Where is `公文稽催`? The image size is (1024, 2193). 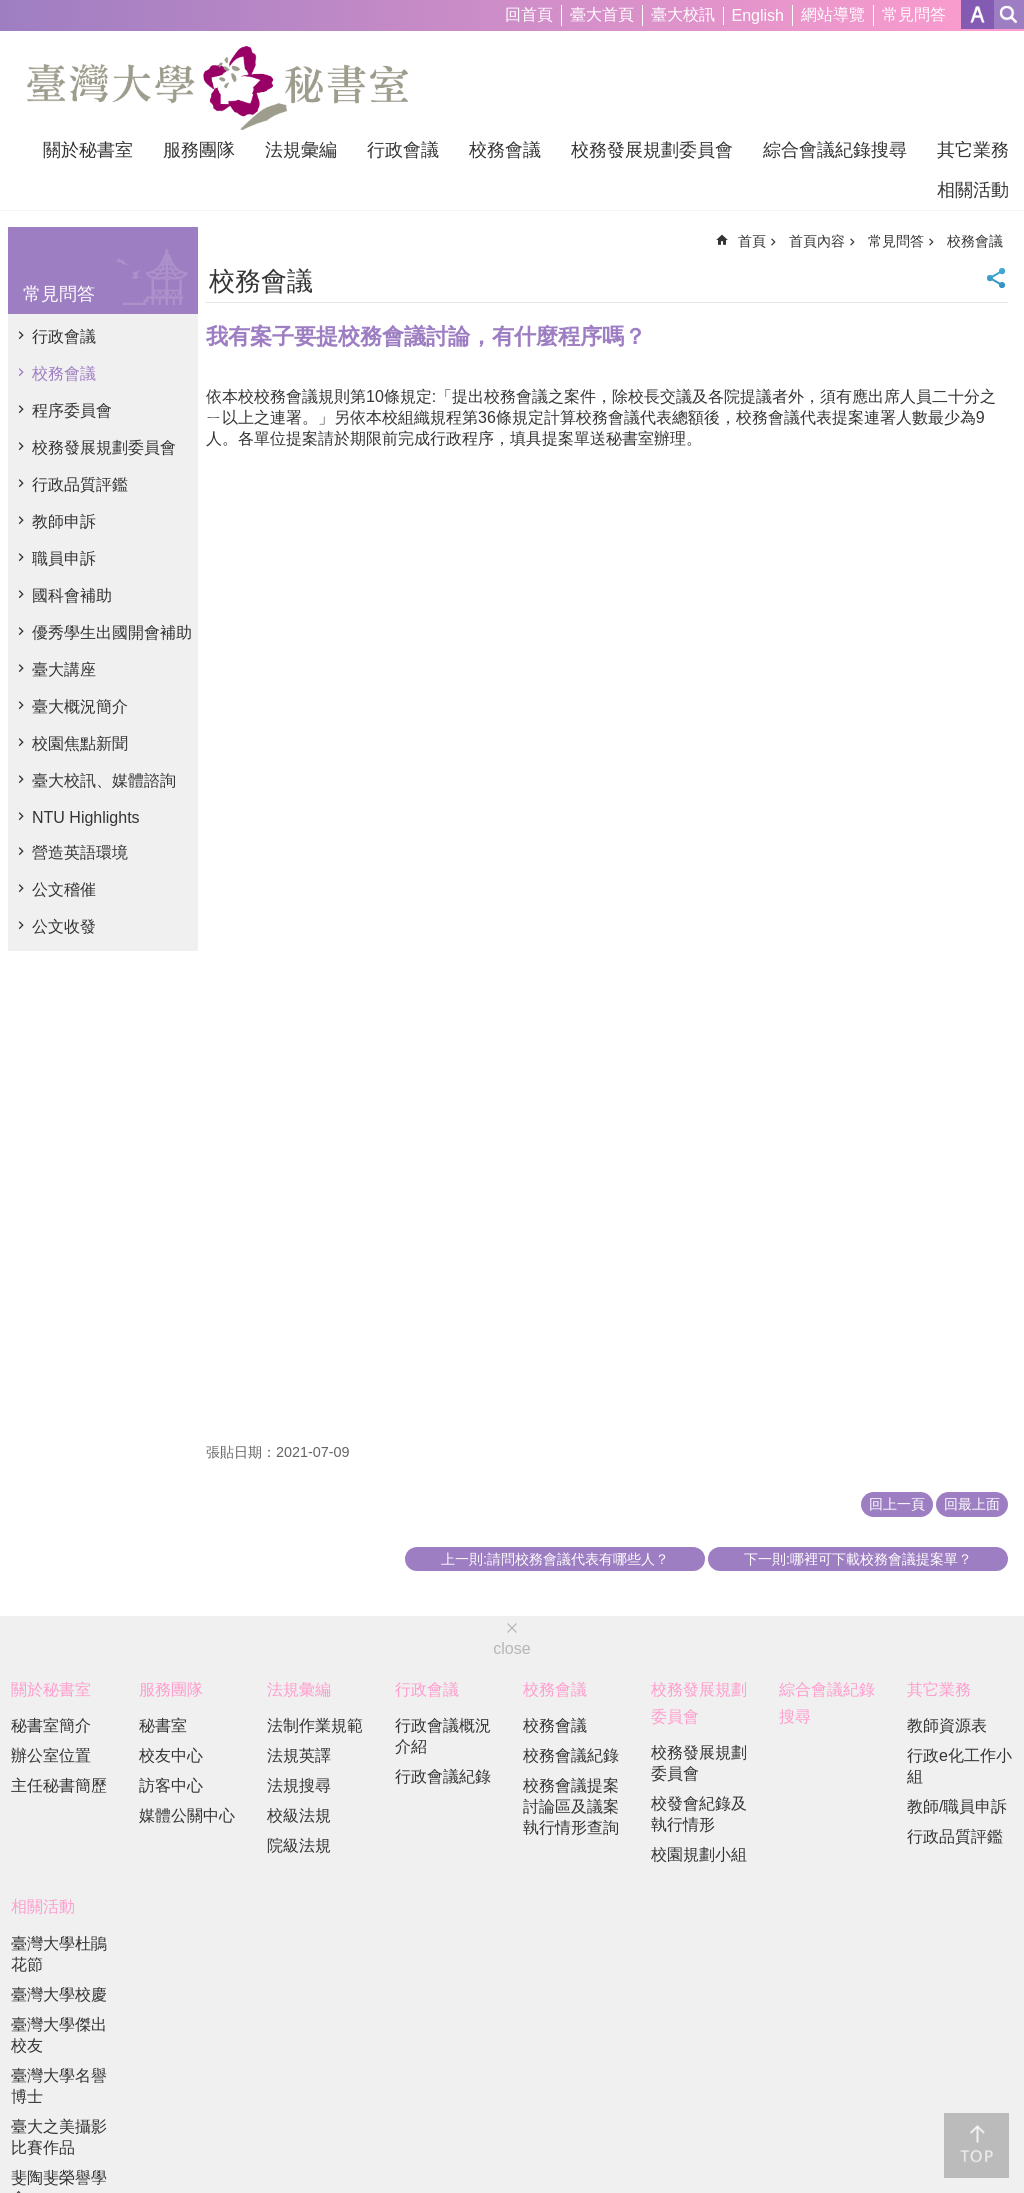
公文稽催 is located at coordinates (64, 889).